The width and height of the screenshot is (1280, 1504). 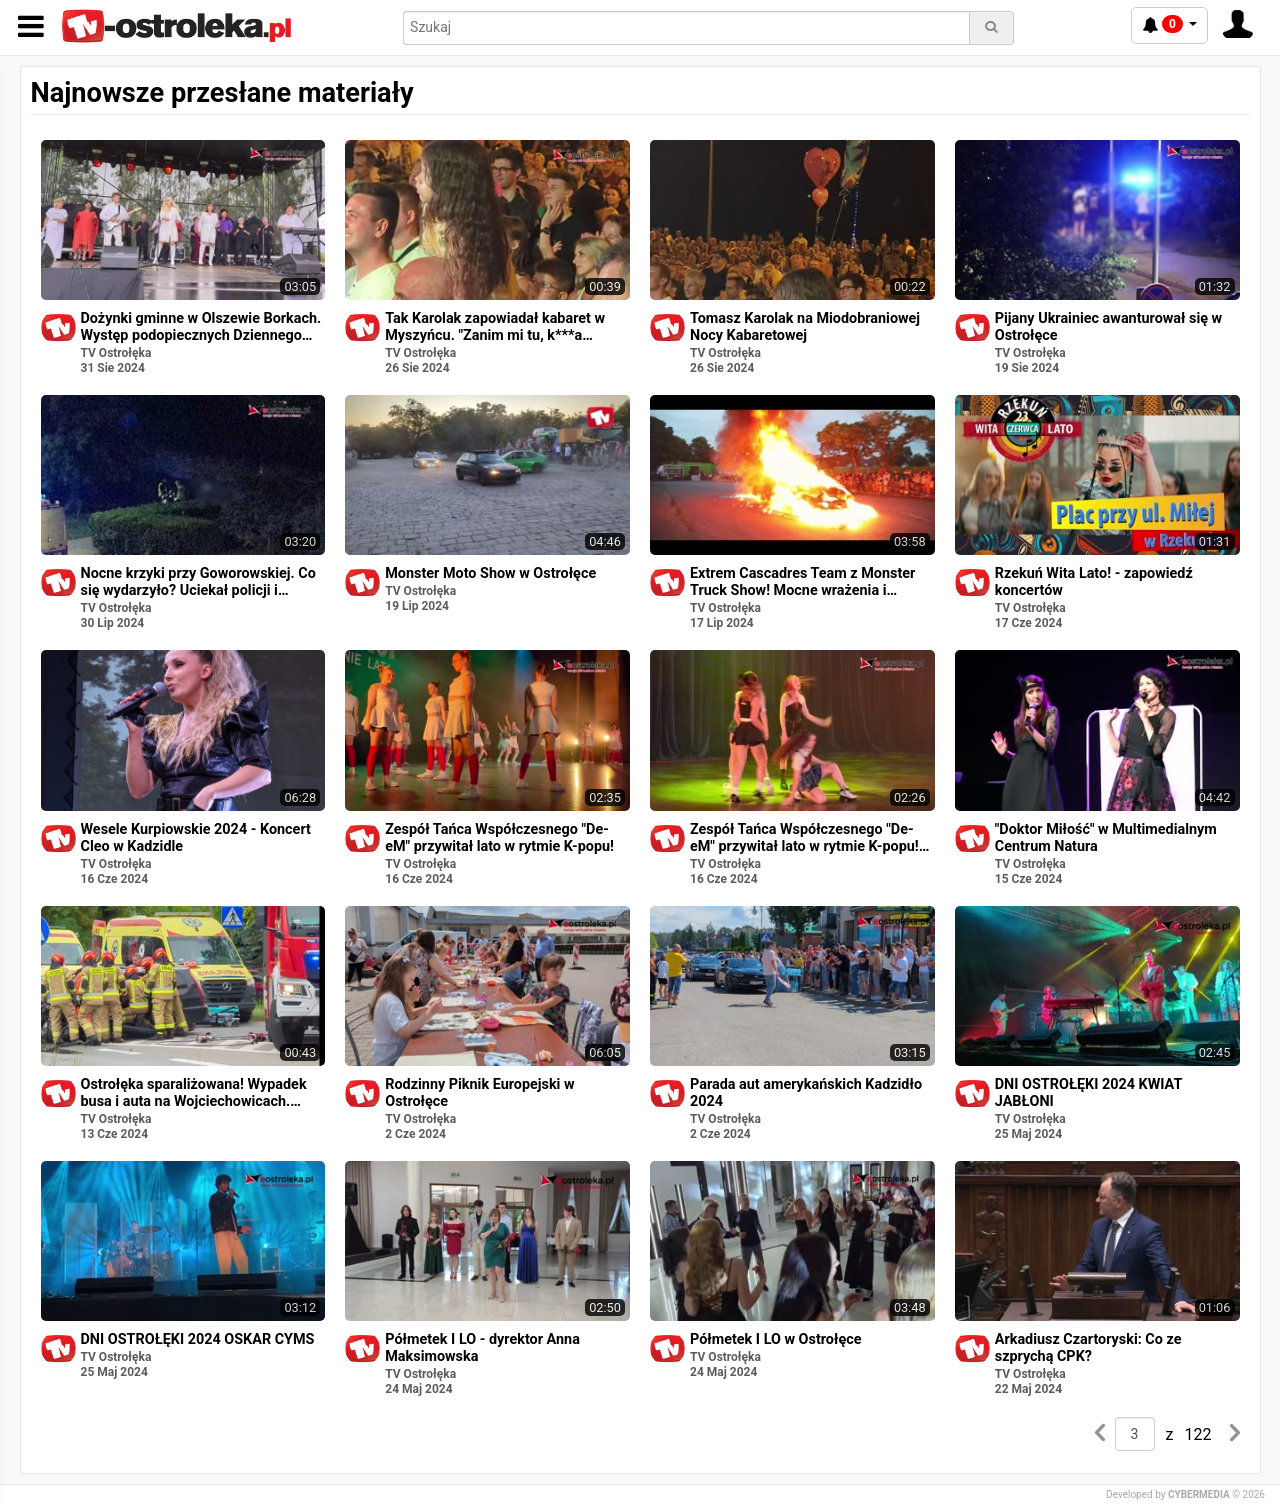 I want to click on CYBERMEDIA, so click(x=1199, y=1494).